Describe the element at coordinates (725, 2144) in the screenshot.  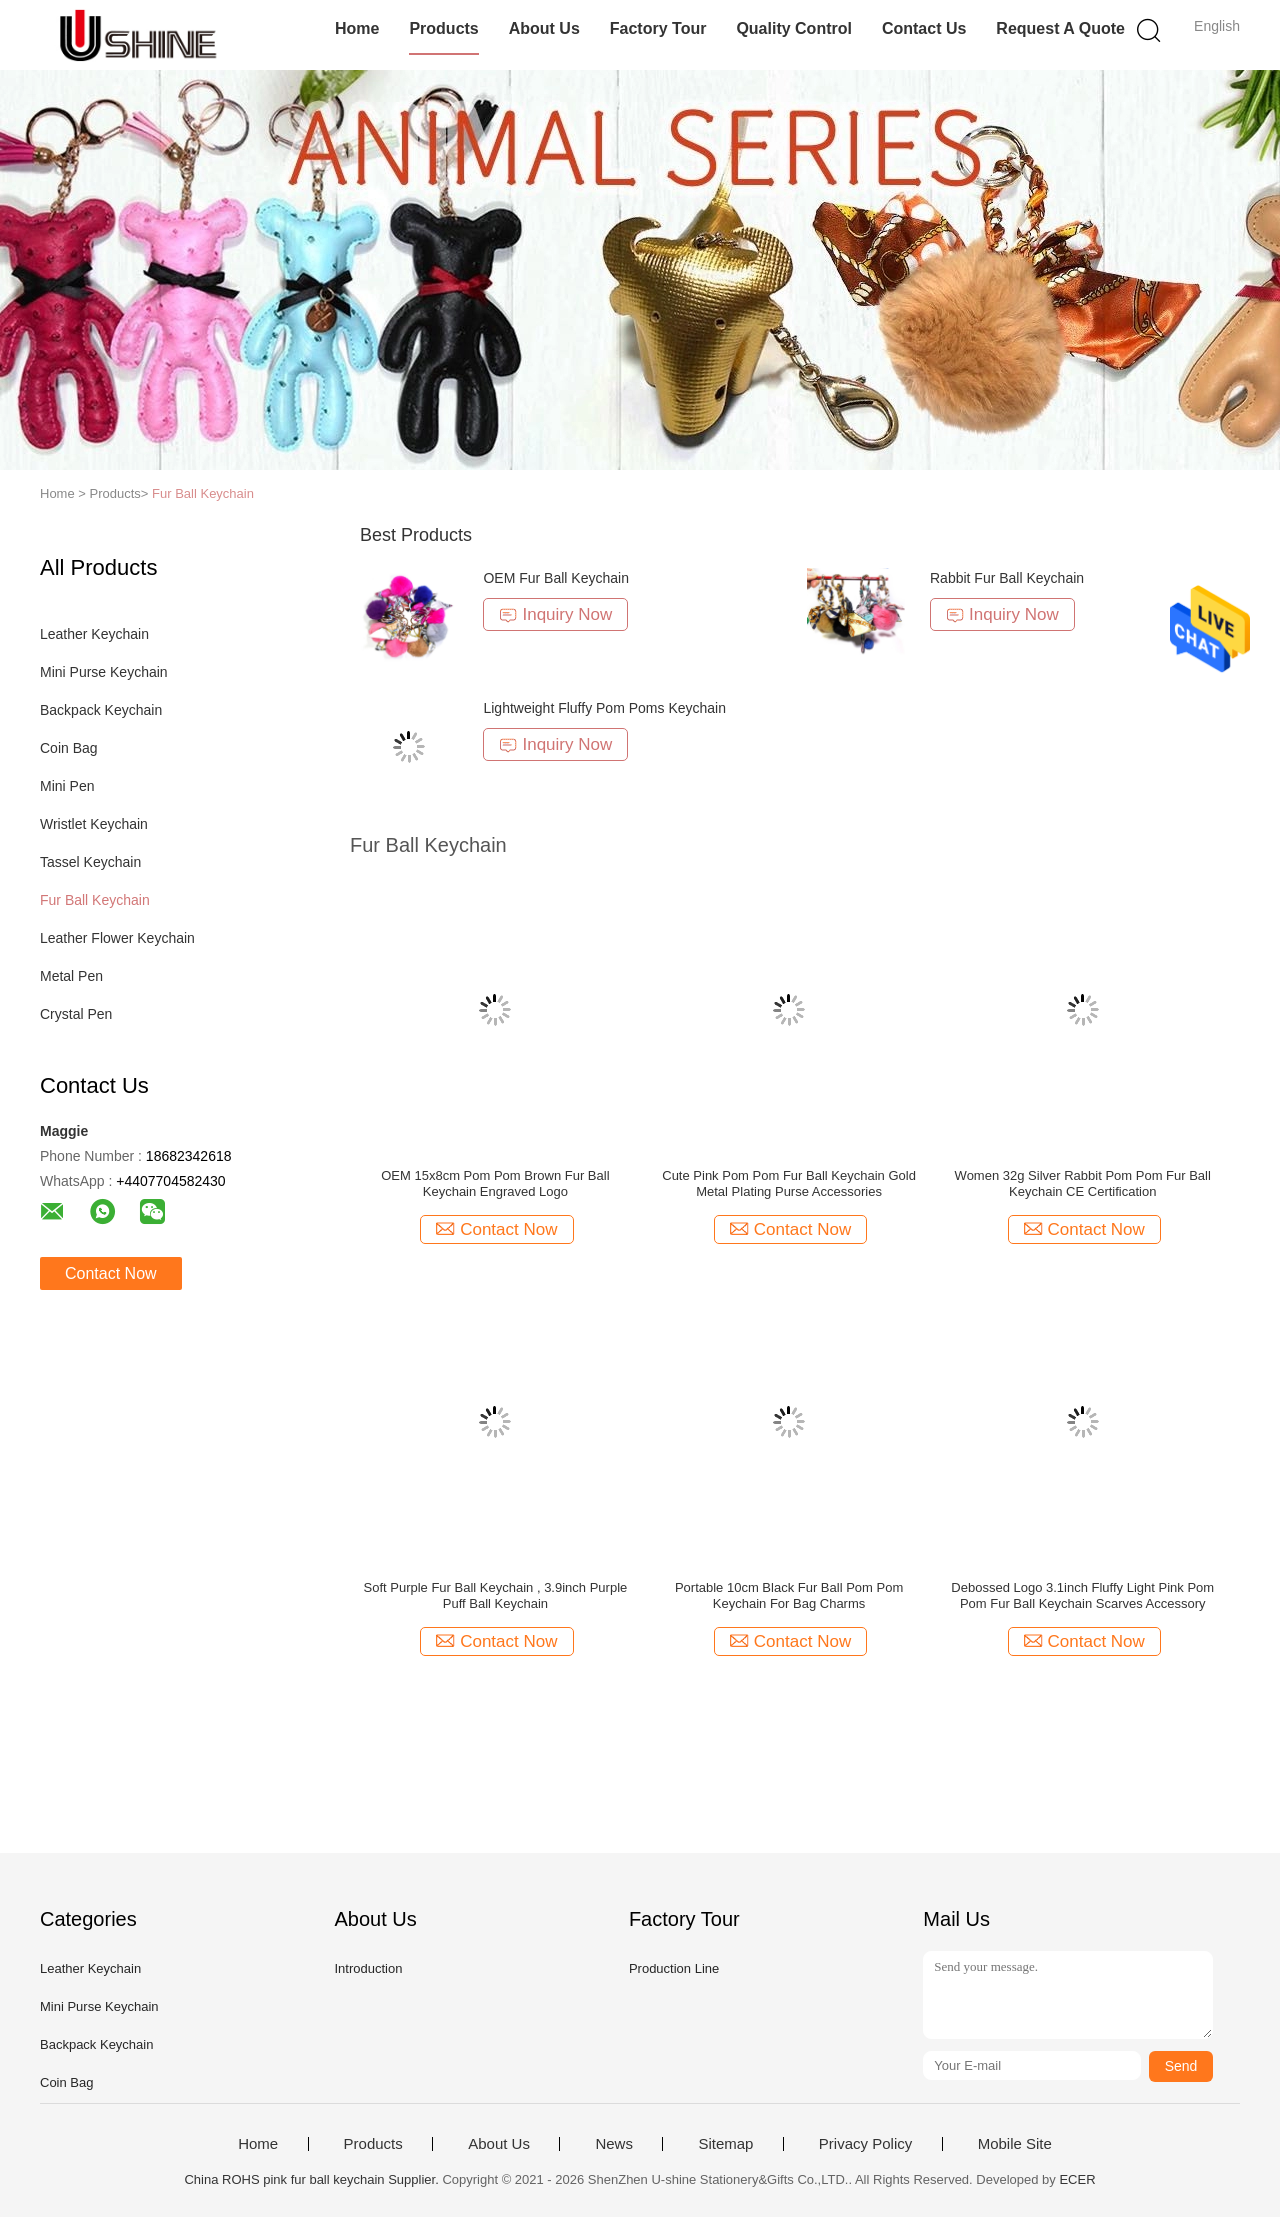
I see `Sitemap` at that location.